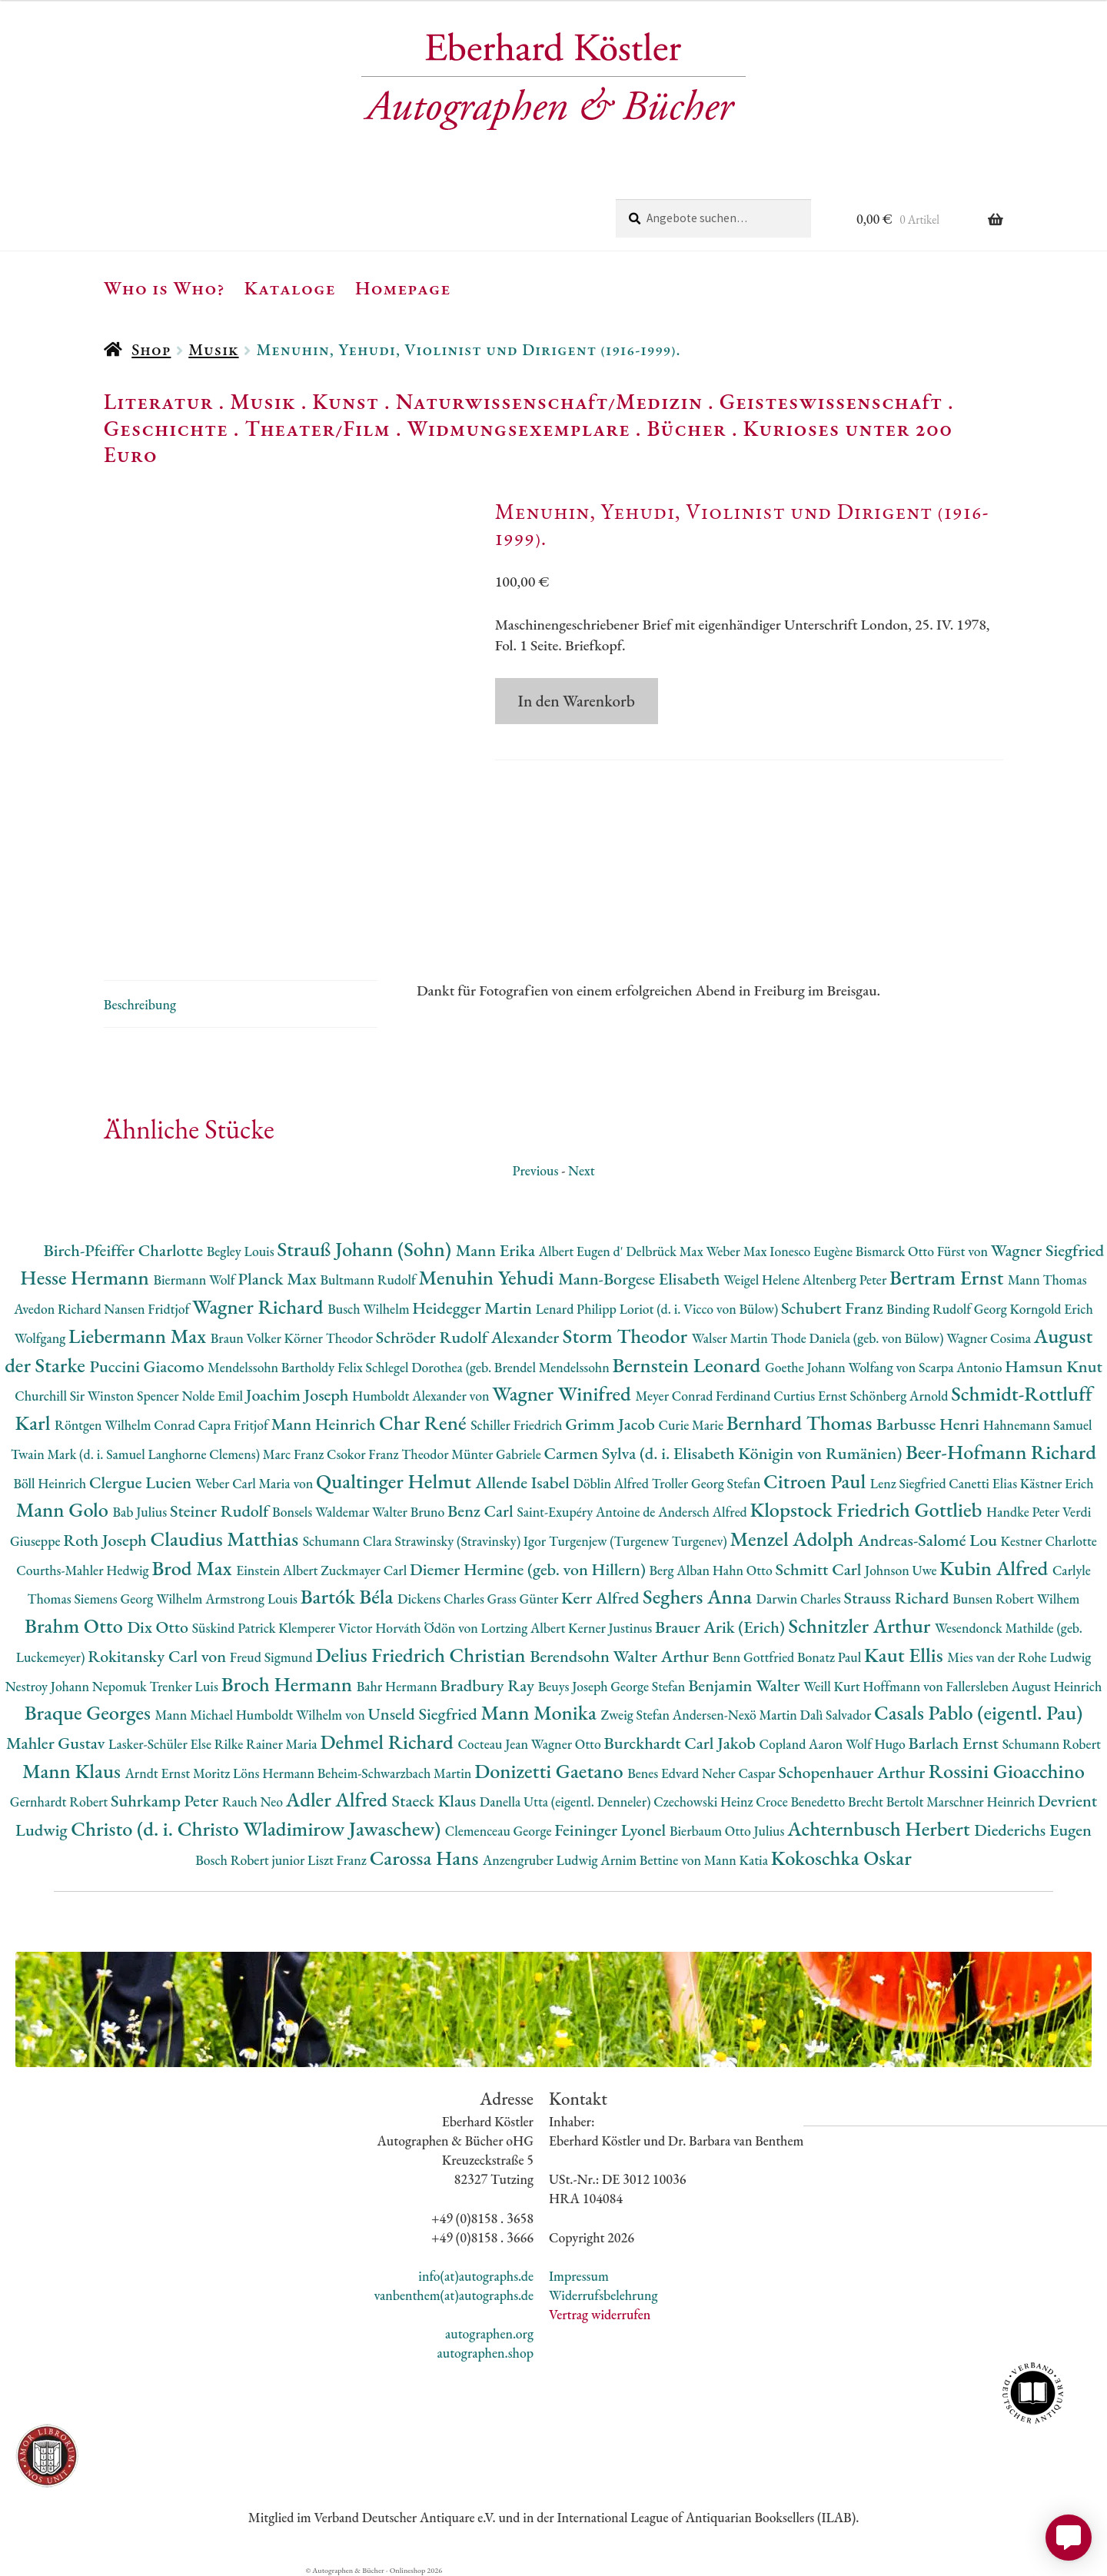 This screenshot has width=1107, height=2576. Describe the element at coordinates (424, 1714) in the screenshot. I see `Unseld Siegfried` at that location.